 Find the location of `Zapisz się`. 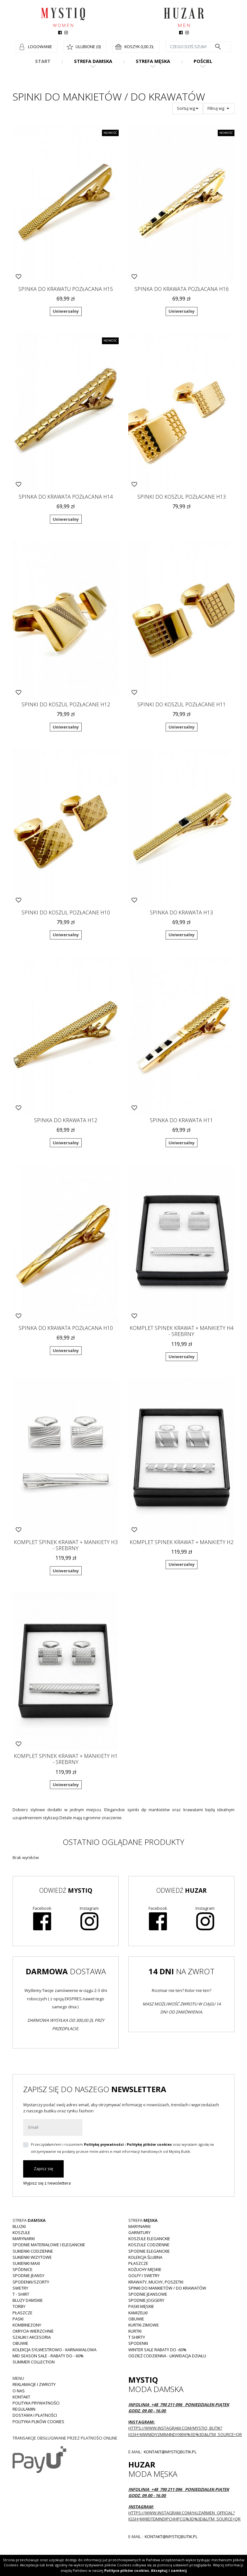

Zapisz się is located at coordinates (43, 2168).